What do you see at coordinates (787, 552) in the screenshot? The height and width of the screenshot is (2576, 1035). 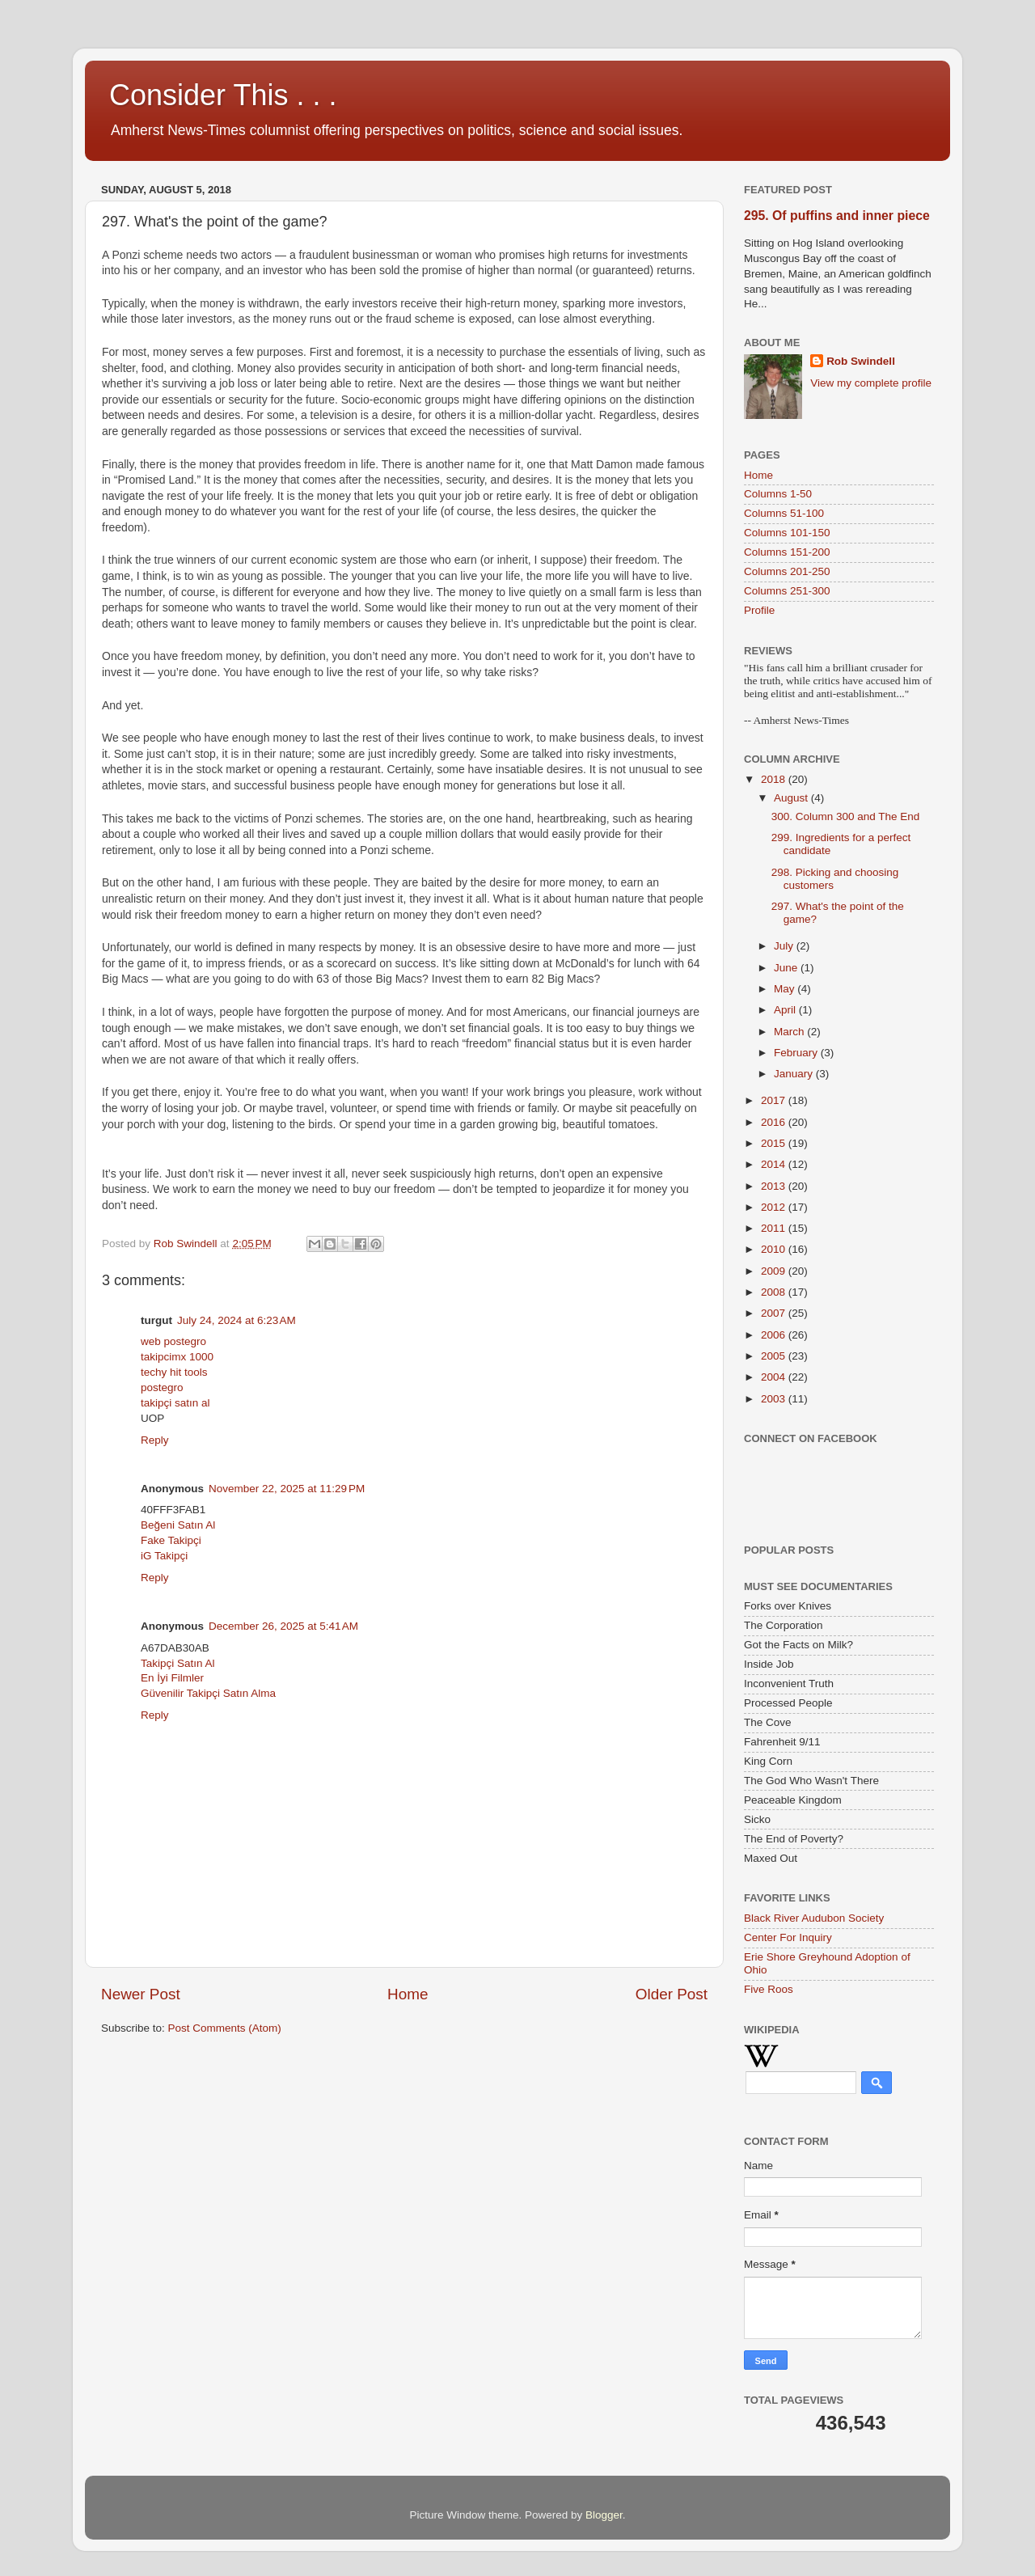 I see `Columns 151-200` at bounding box center [787, 552].